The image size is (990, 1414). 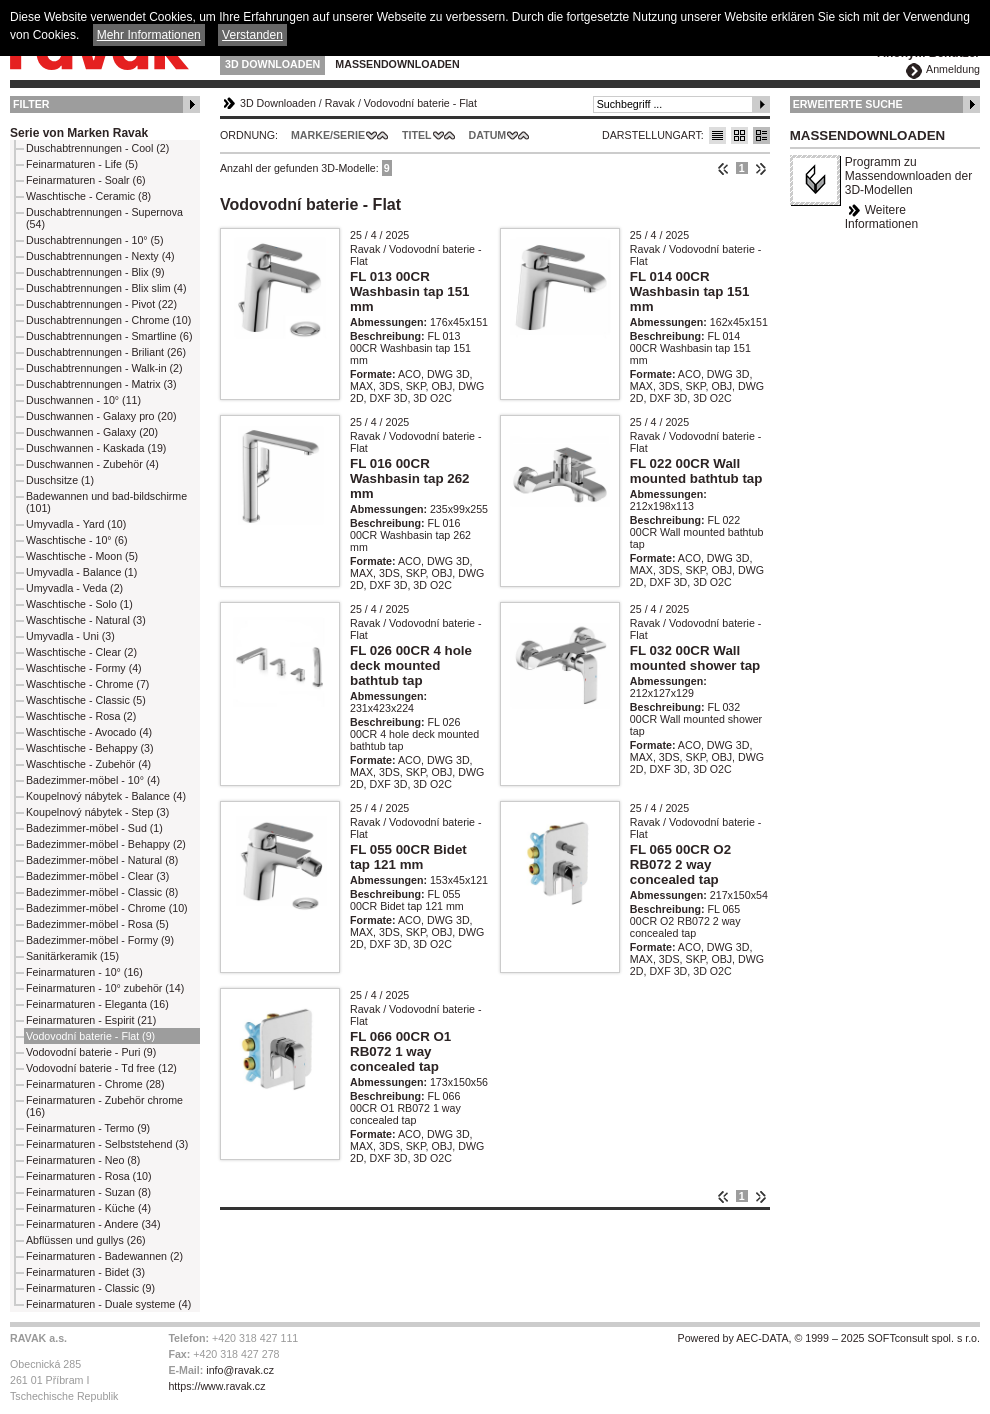 What do you see at coordinates (79, 133) in the screenshot?
I see `Serie von Marken Ravak` at bounding box center [79, 133].